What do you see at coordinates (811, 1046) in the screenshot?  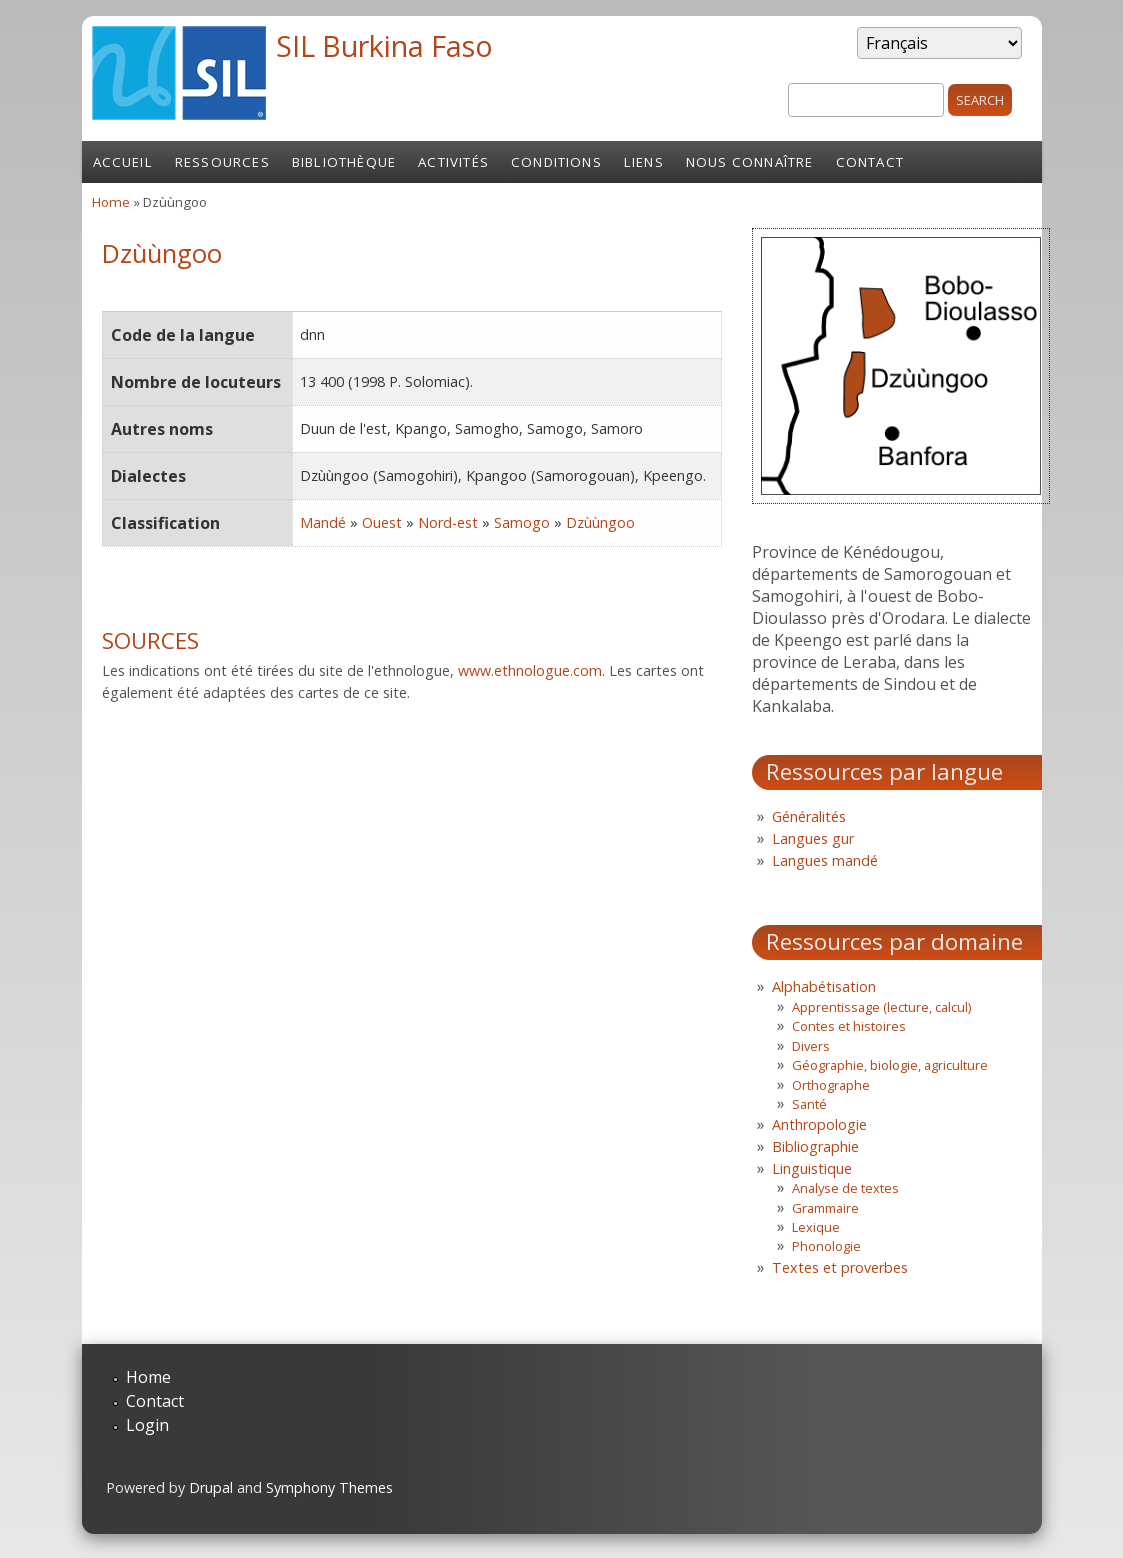 I see `Divers` at bounding box center [811, 1046].